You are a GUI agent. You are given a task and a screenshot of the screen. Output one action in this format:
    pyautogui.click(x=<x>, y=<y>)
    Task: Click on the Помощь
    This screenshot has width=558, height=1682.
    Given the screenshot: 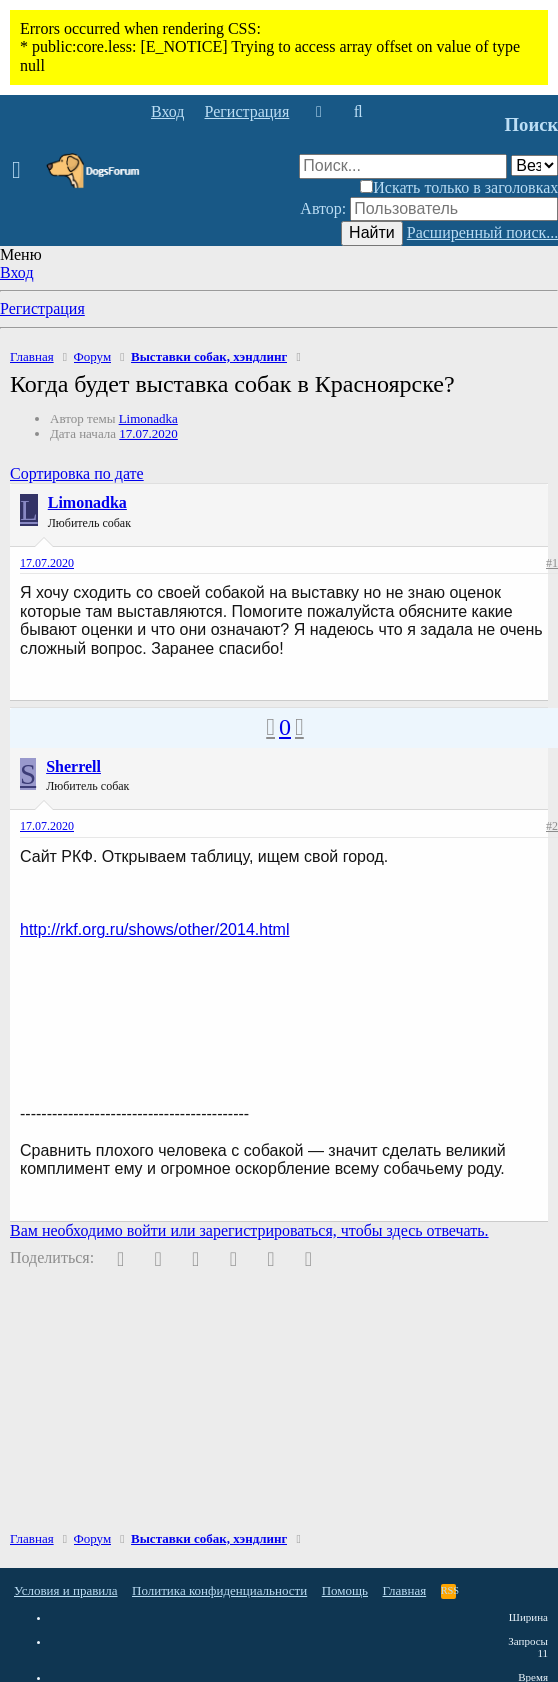 What is the action you would take?
    pyautogui.click(x=345, y=1590)
    